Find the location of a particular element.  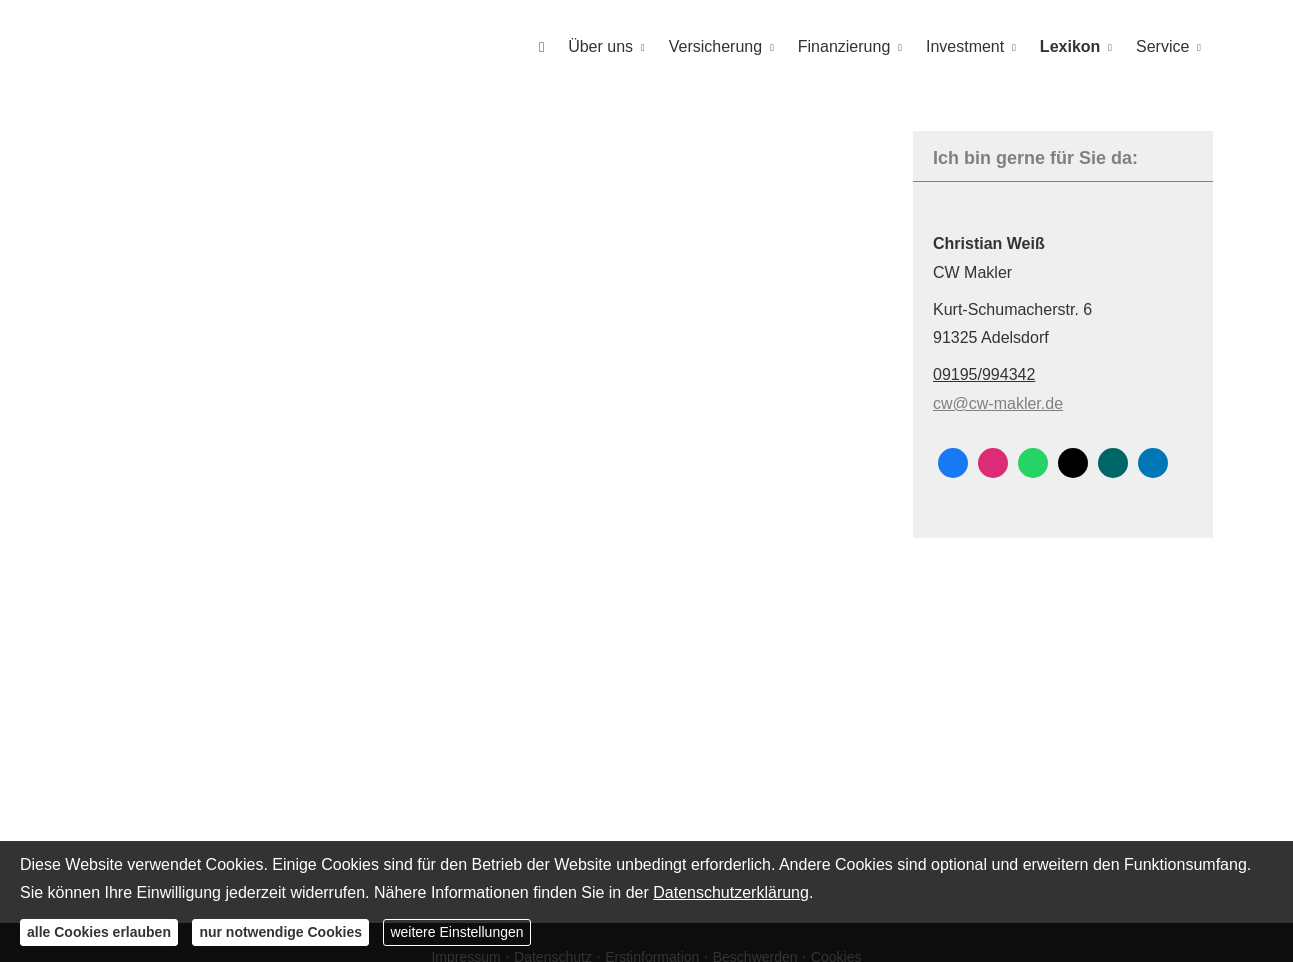

[Zum LinkedIn-Profil (&ouml;ffnet in einem neuen Tab)] is located at coordinates (1153, 462).